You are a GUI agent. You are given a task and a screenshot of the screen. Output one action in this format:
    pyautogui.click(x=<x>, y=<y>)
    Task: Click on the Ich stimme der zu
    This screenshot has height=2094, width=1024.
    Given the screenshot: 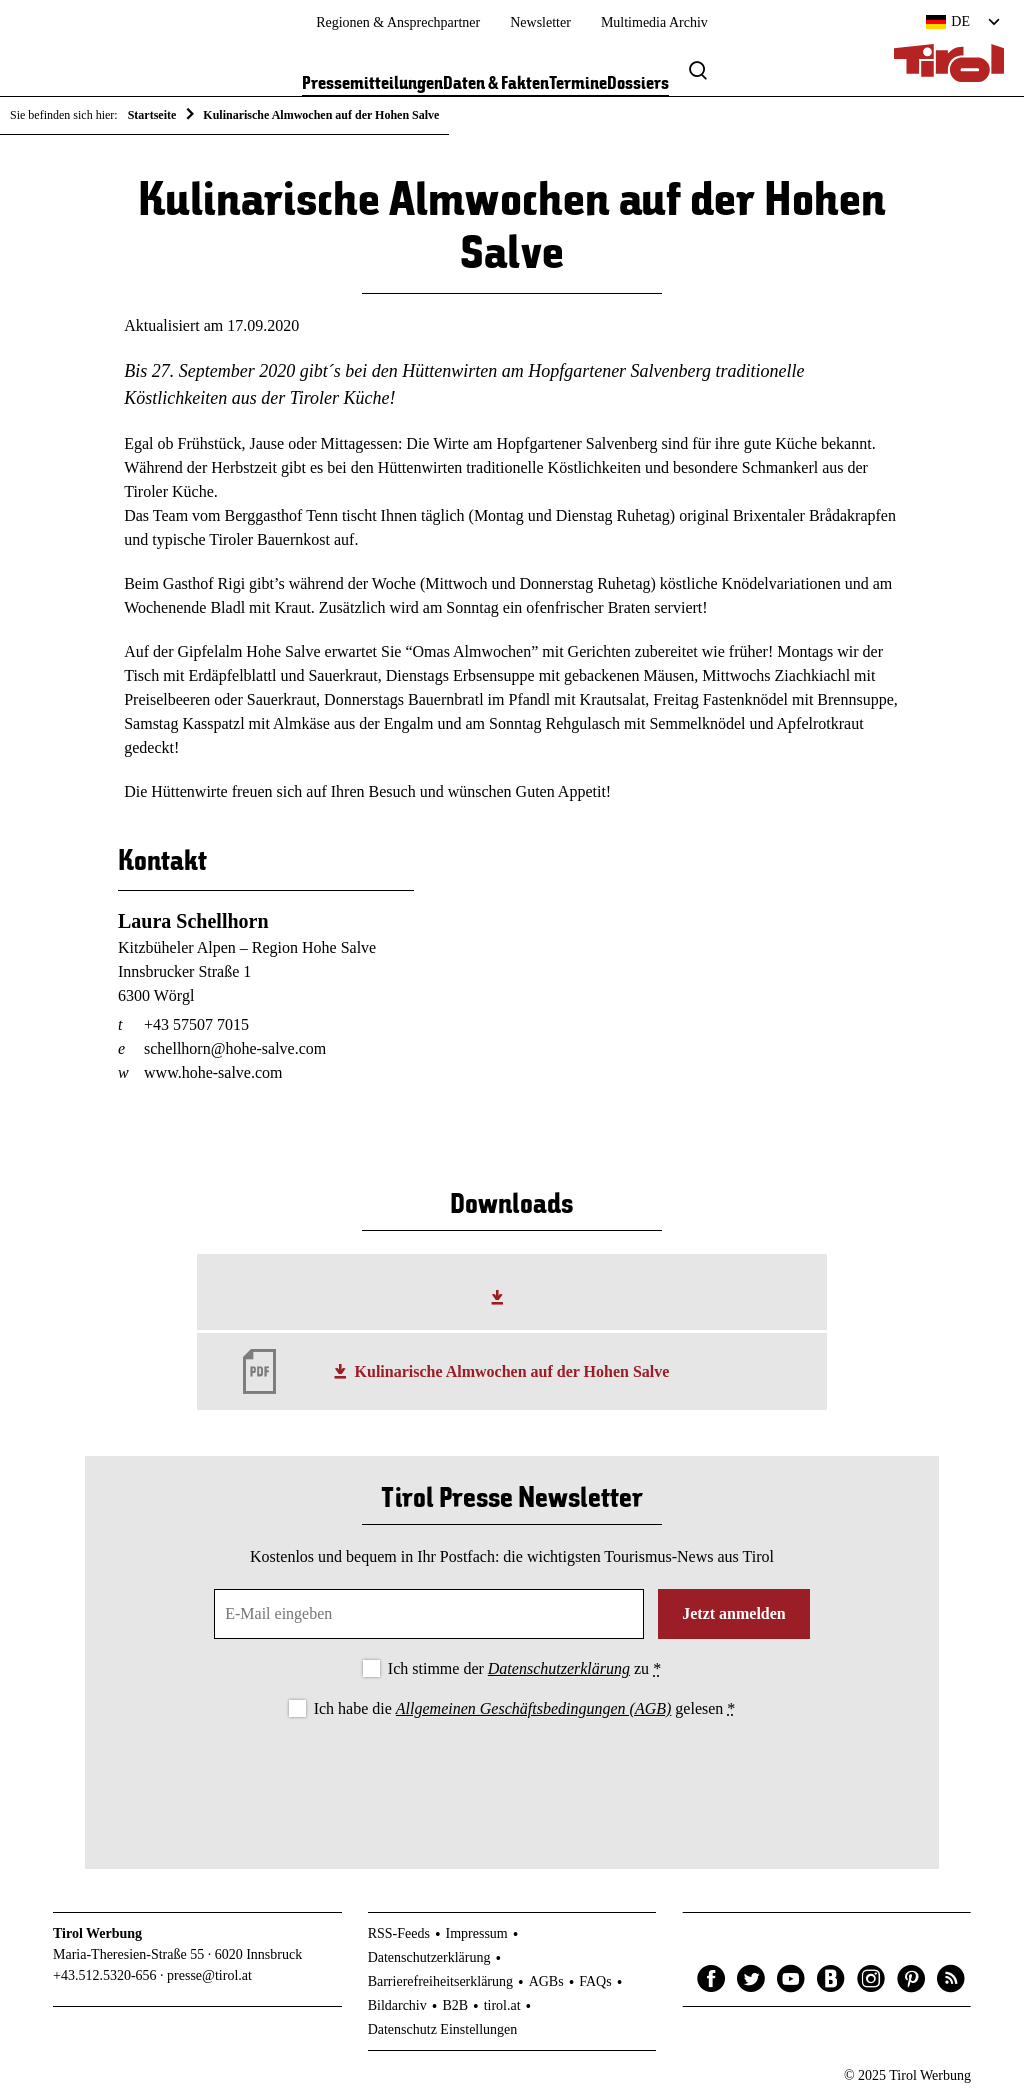 What is the action you would take?
    pyautogui.click(x=524, y=1668)
    